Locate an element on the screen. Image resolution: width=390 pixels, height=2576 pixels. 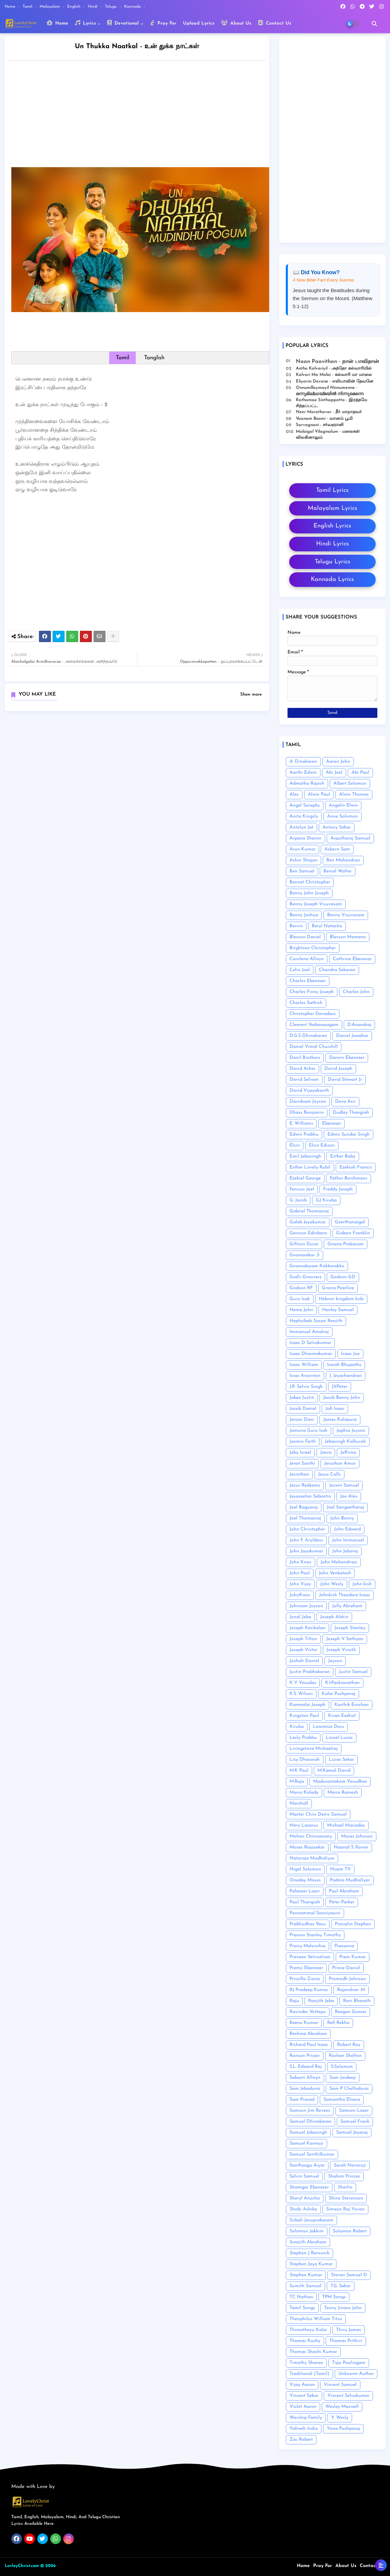
Father Berchmans is located at coordinates (348, 1178).